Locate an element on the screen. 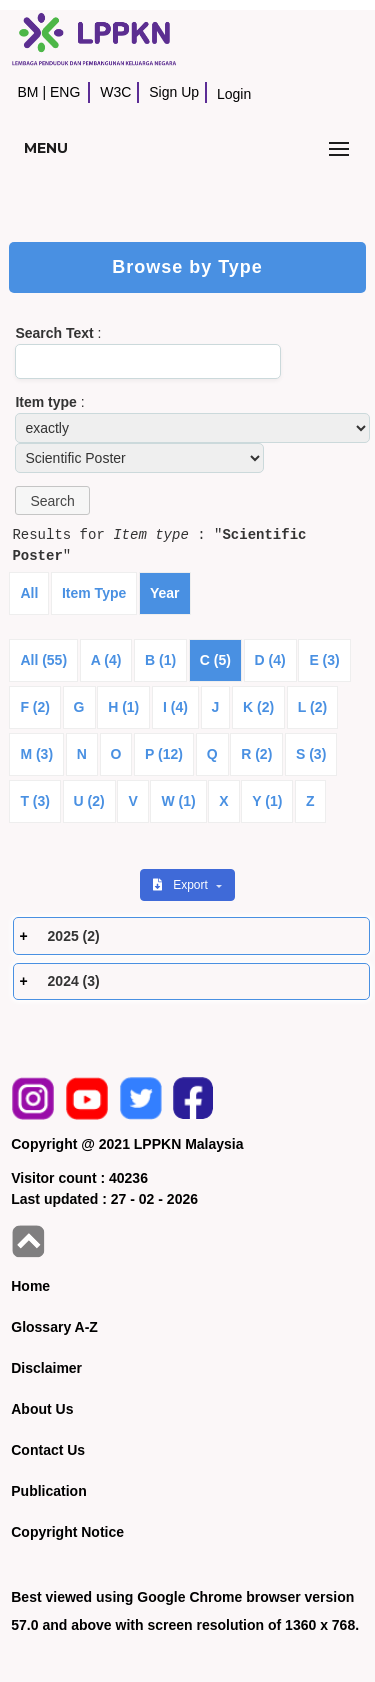  T (3) is located at coordinates (35, 801).